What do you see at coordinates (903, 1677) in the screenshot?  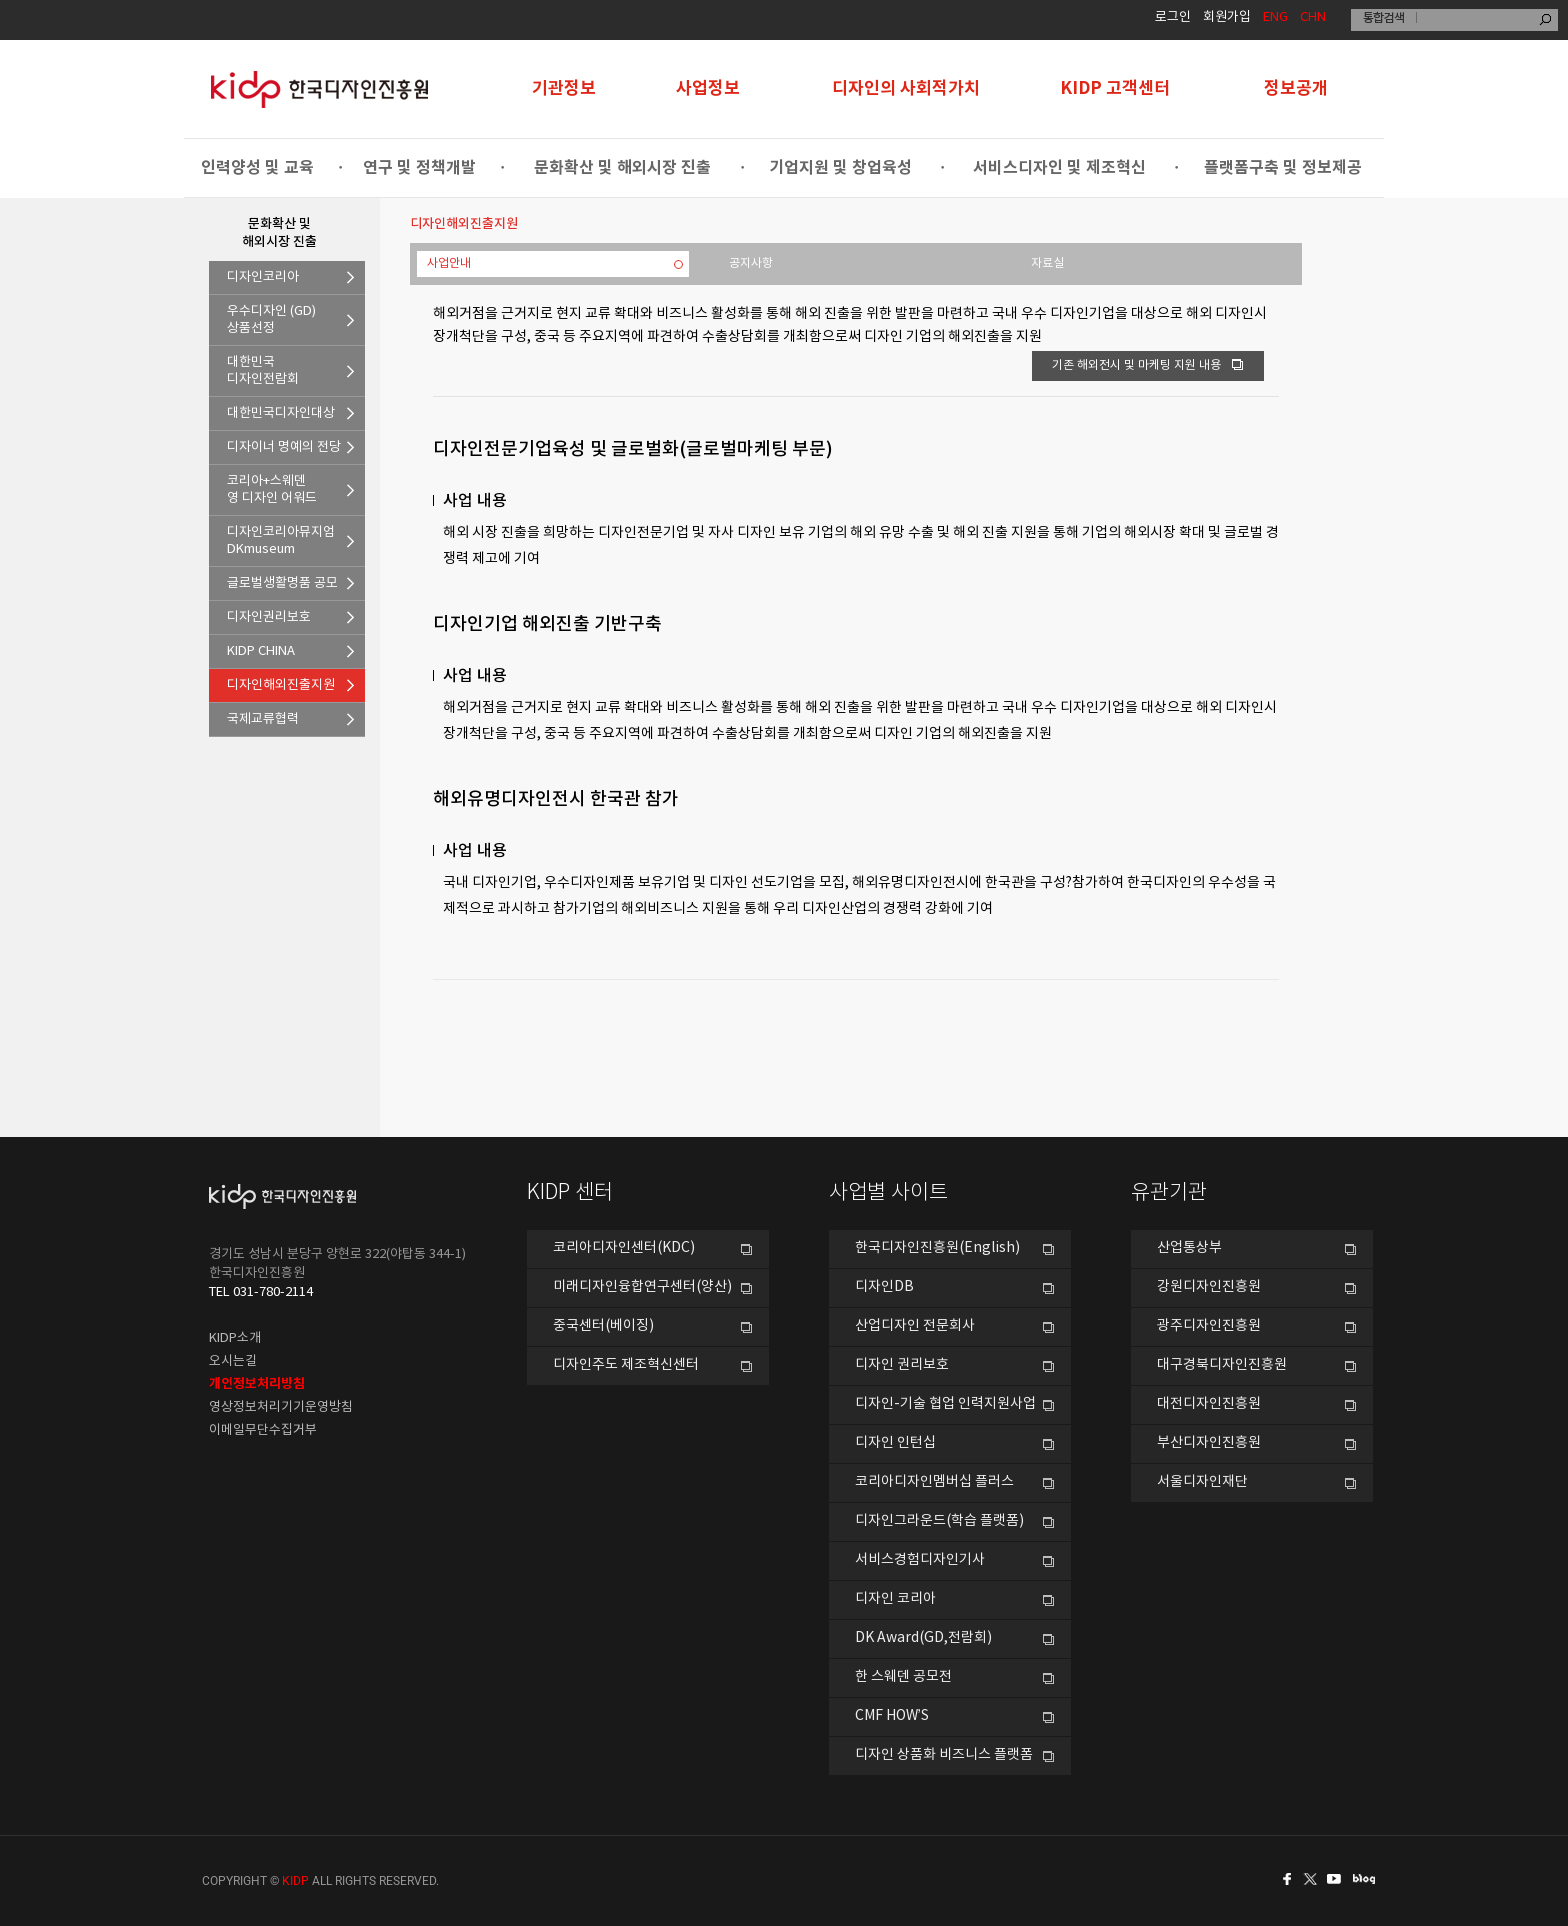 I see `한 스웨덴 공모전` at bounding box center [903, 1677].